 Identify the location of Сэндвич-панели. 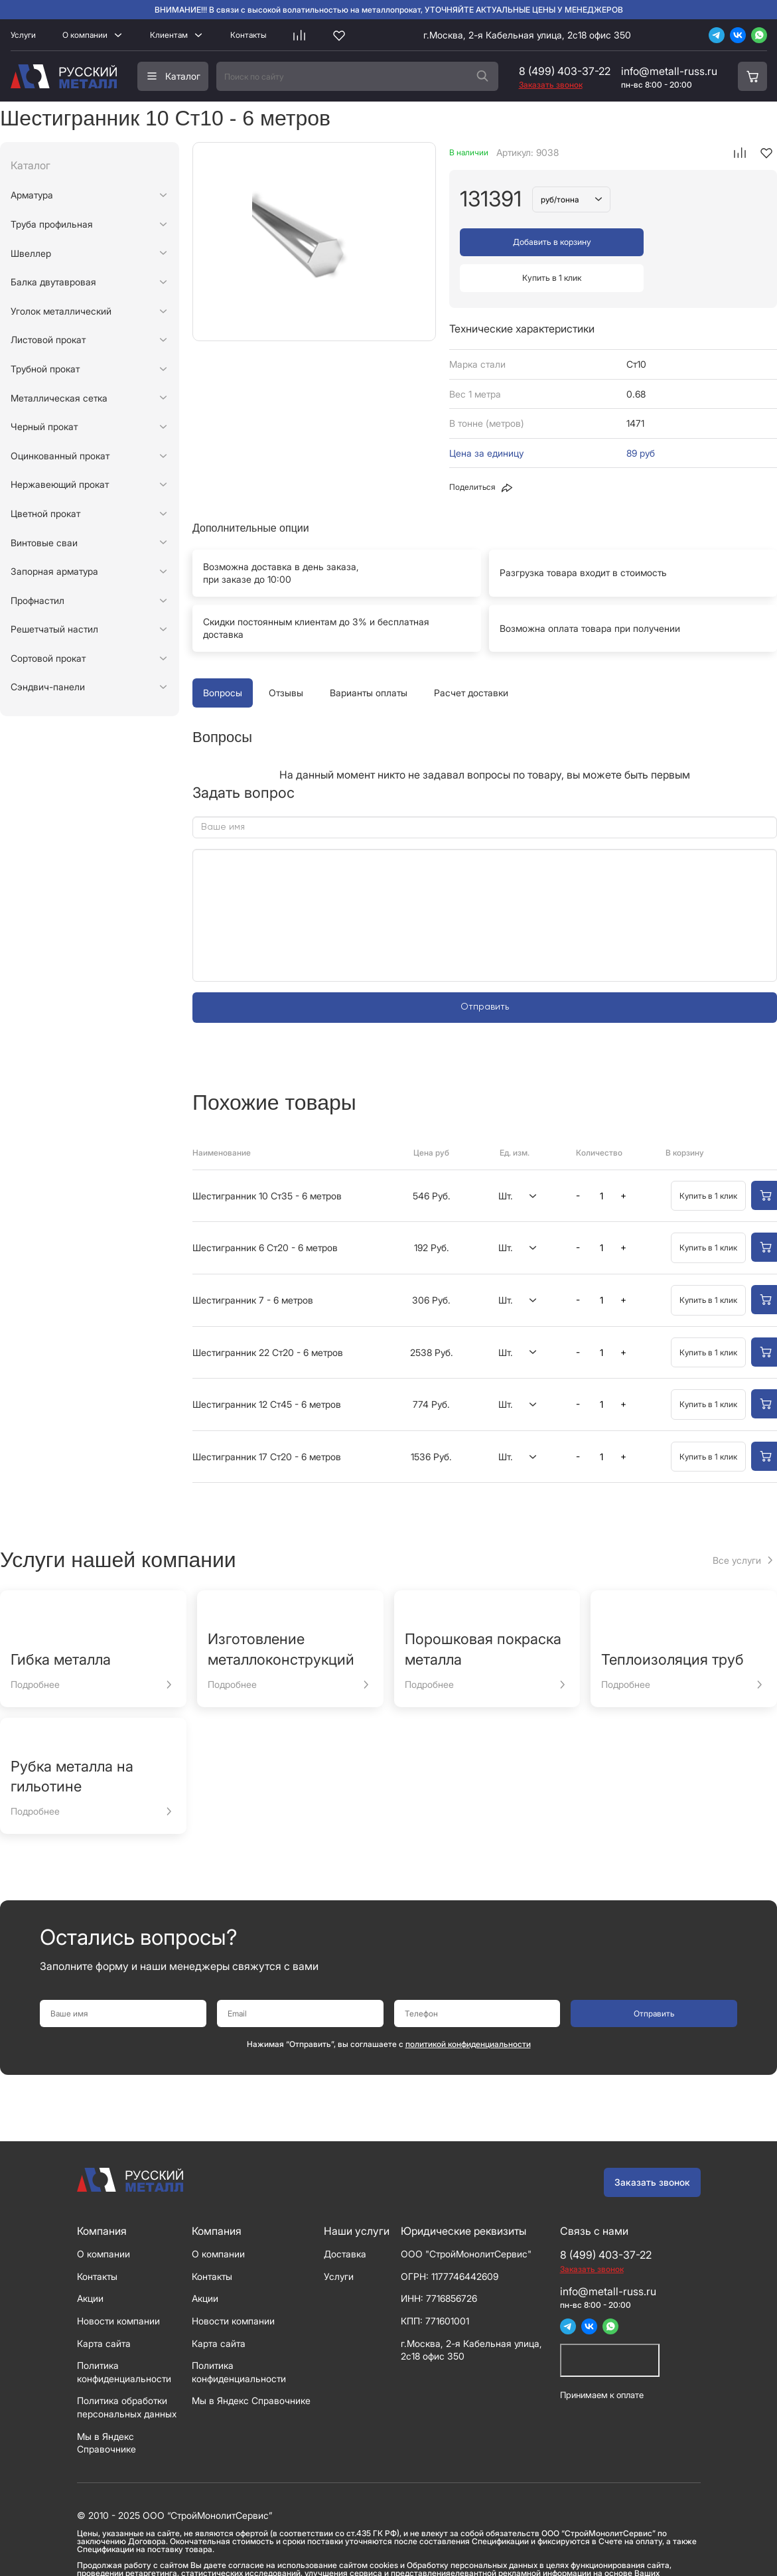
(48, 686).